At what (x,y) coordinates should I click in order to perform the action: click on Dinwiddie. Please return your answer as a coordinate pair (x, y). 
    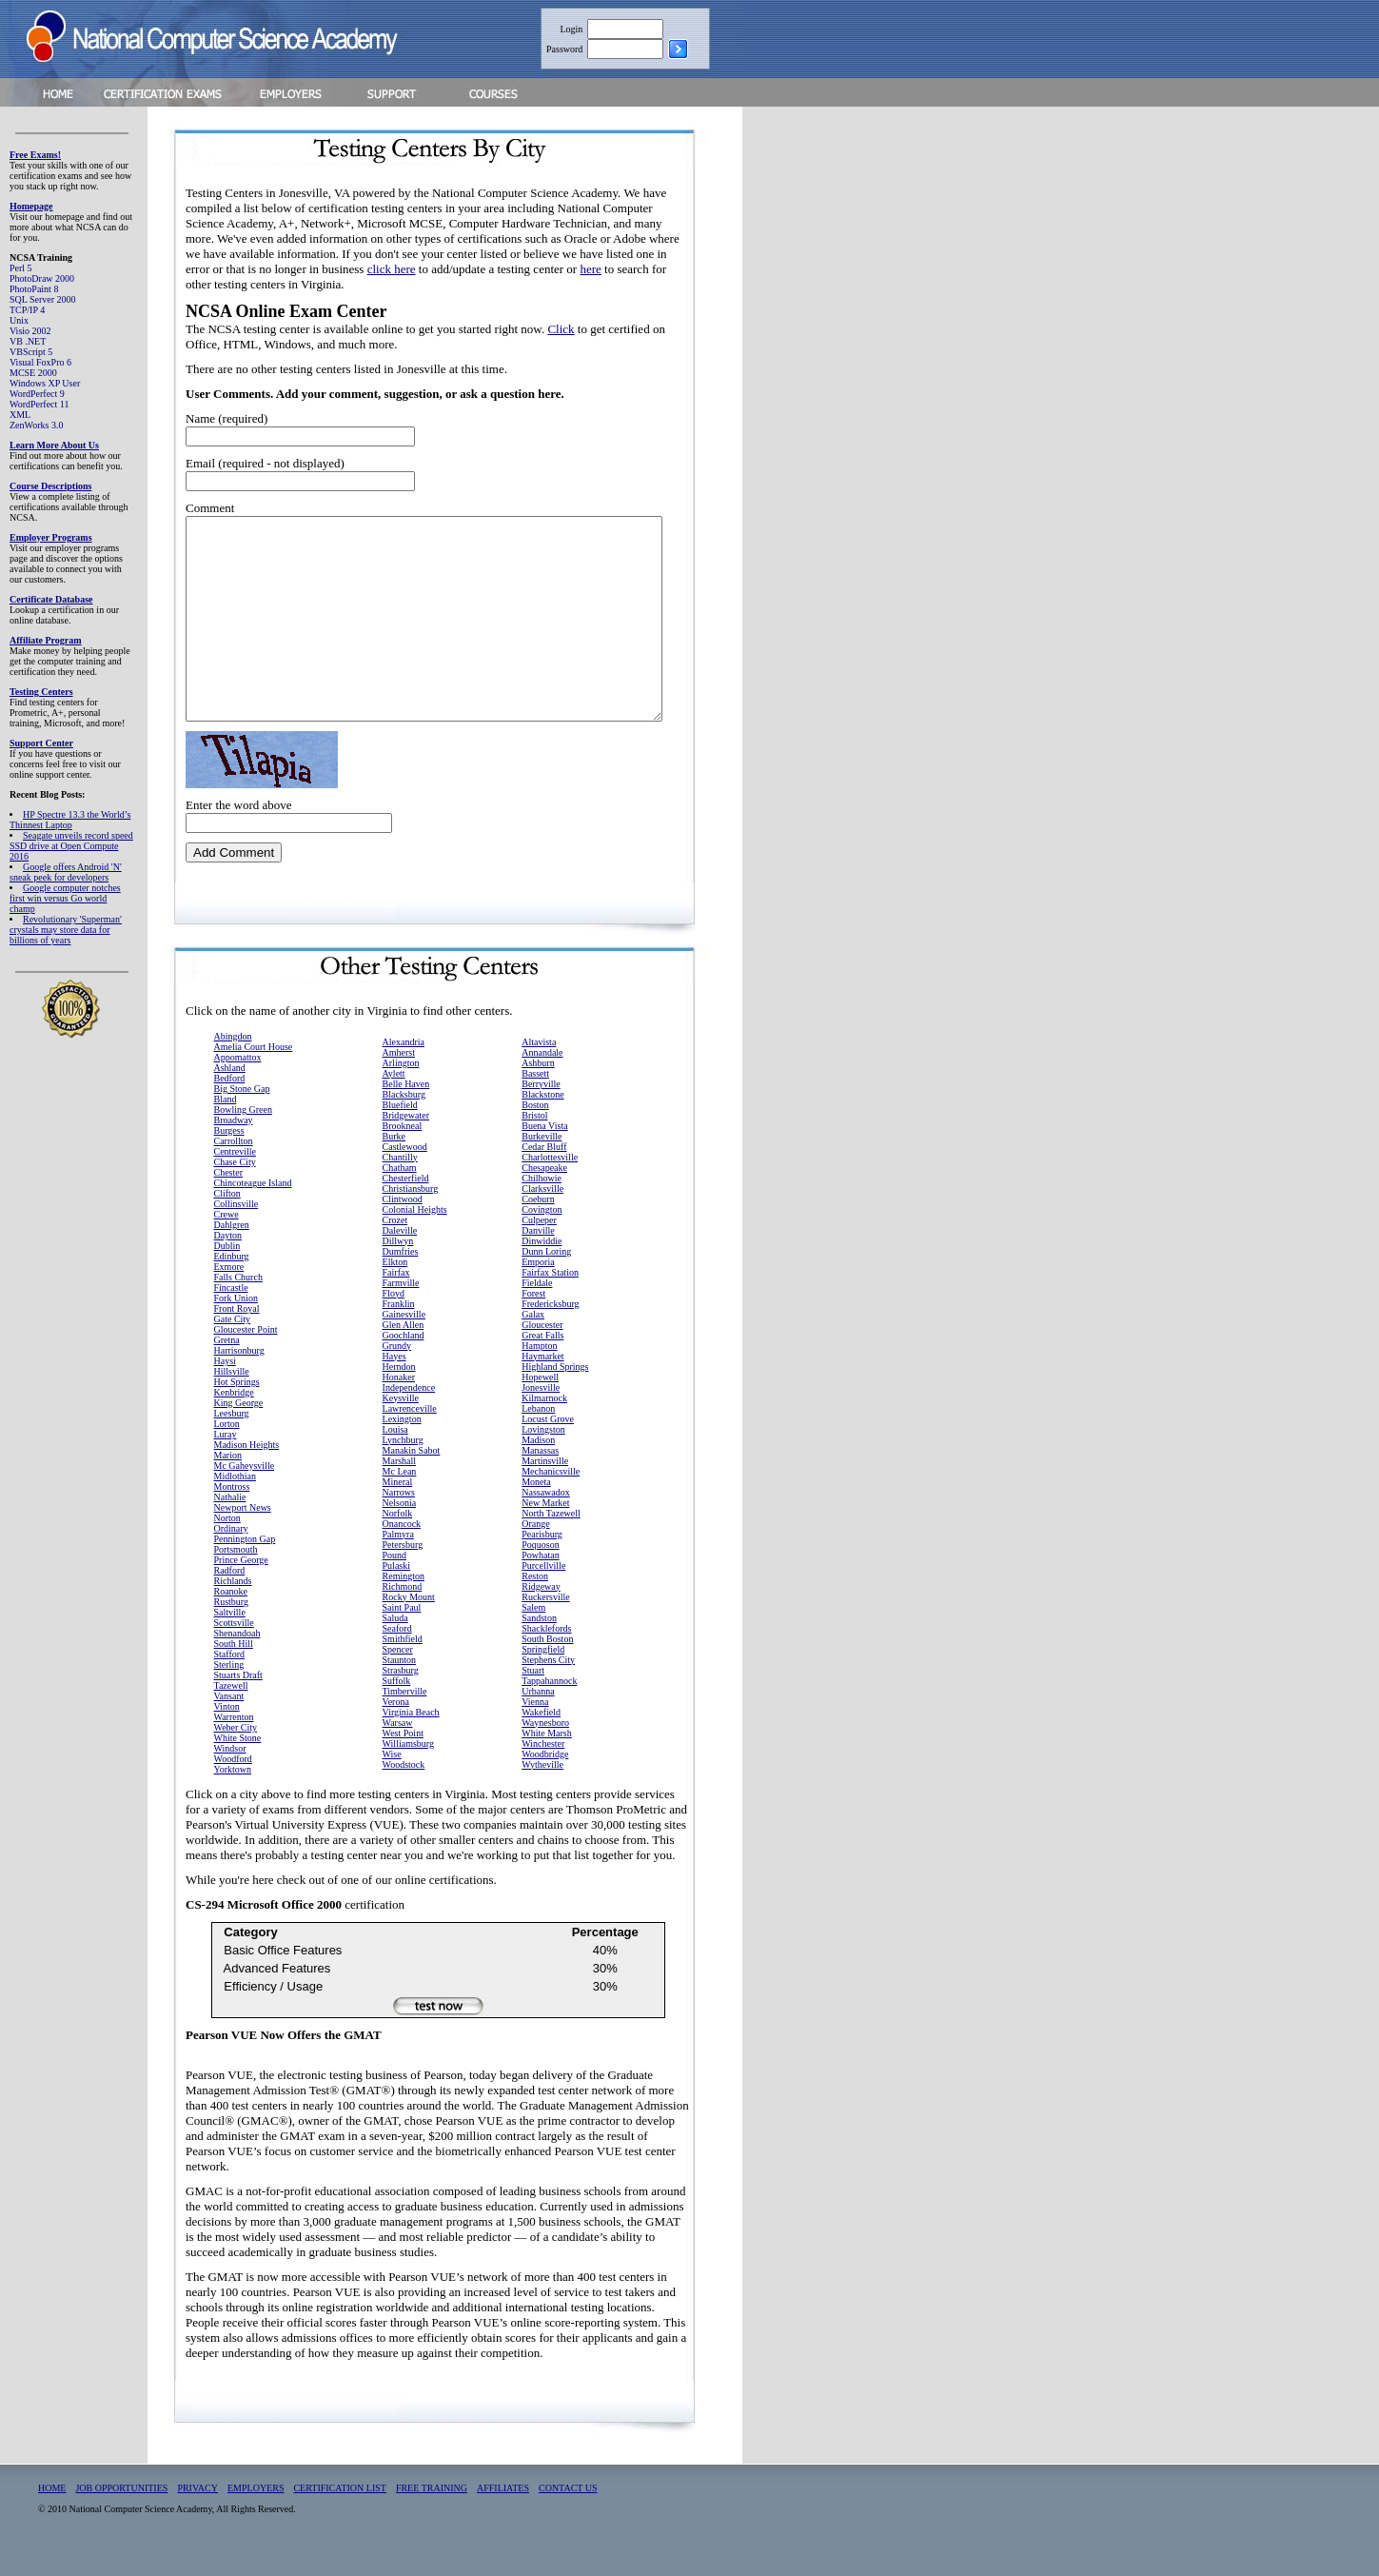
    Looking at the image, I should click on (541, 1265).